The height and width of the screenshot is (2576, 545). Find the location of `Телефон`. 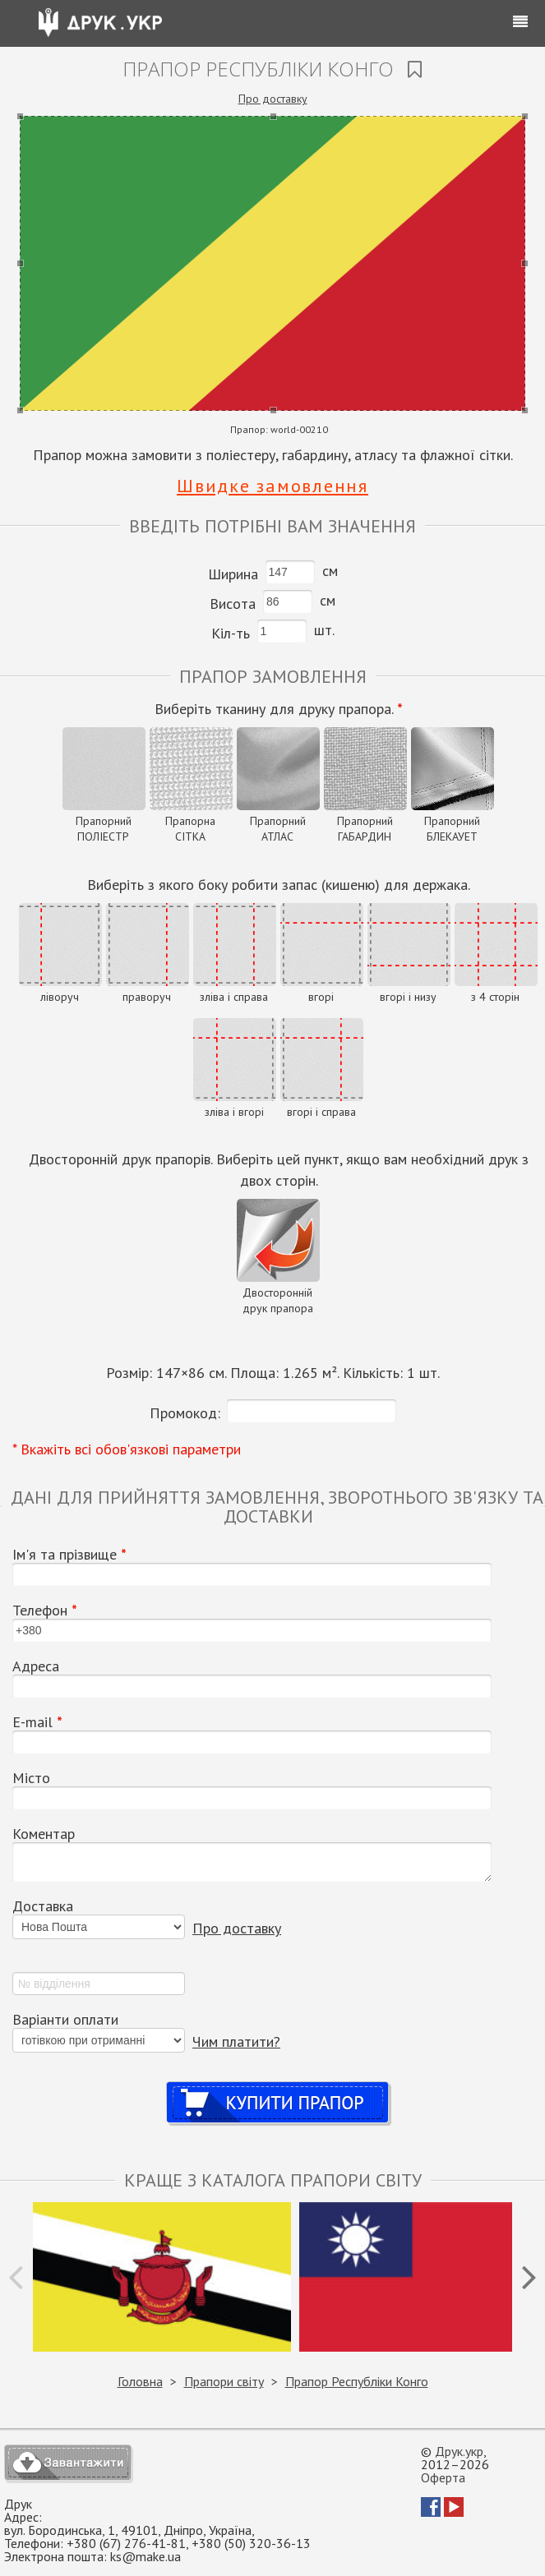

Телефон is located at coordinates (44, 1610).